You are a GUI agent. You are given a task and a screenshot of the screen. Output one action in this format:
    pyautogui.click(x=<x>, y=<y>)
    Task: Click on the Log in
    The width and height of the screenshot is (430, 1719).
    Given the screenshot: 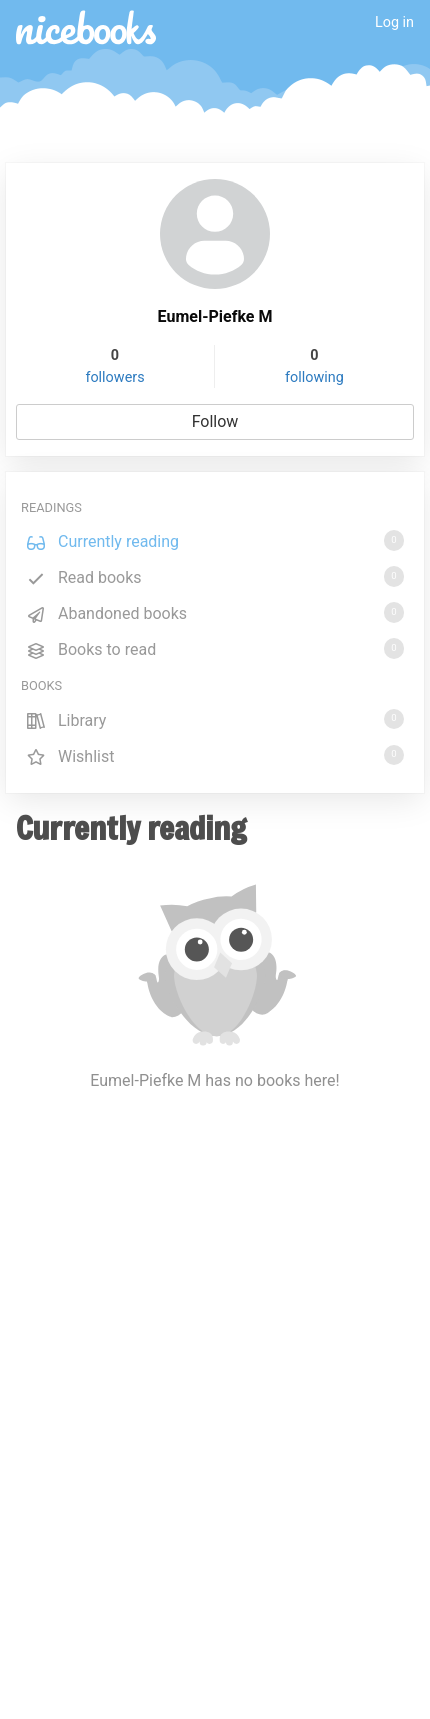 What is the action you would take?
    pyautogui.click(x=394, y=22)
    